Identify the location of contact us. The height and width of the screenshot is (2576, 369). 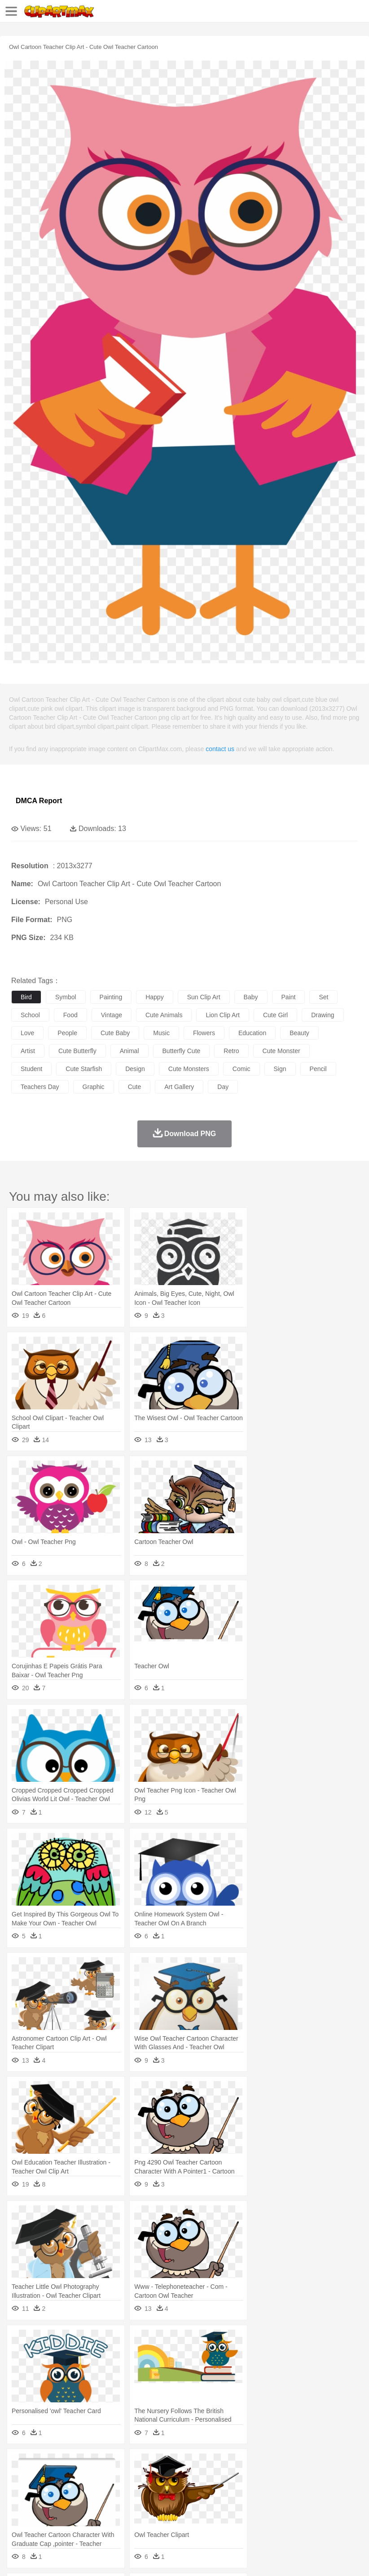
(220, 748).